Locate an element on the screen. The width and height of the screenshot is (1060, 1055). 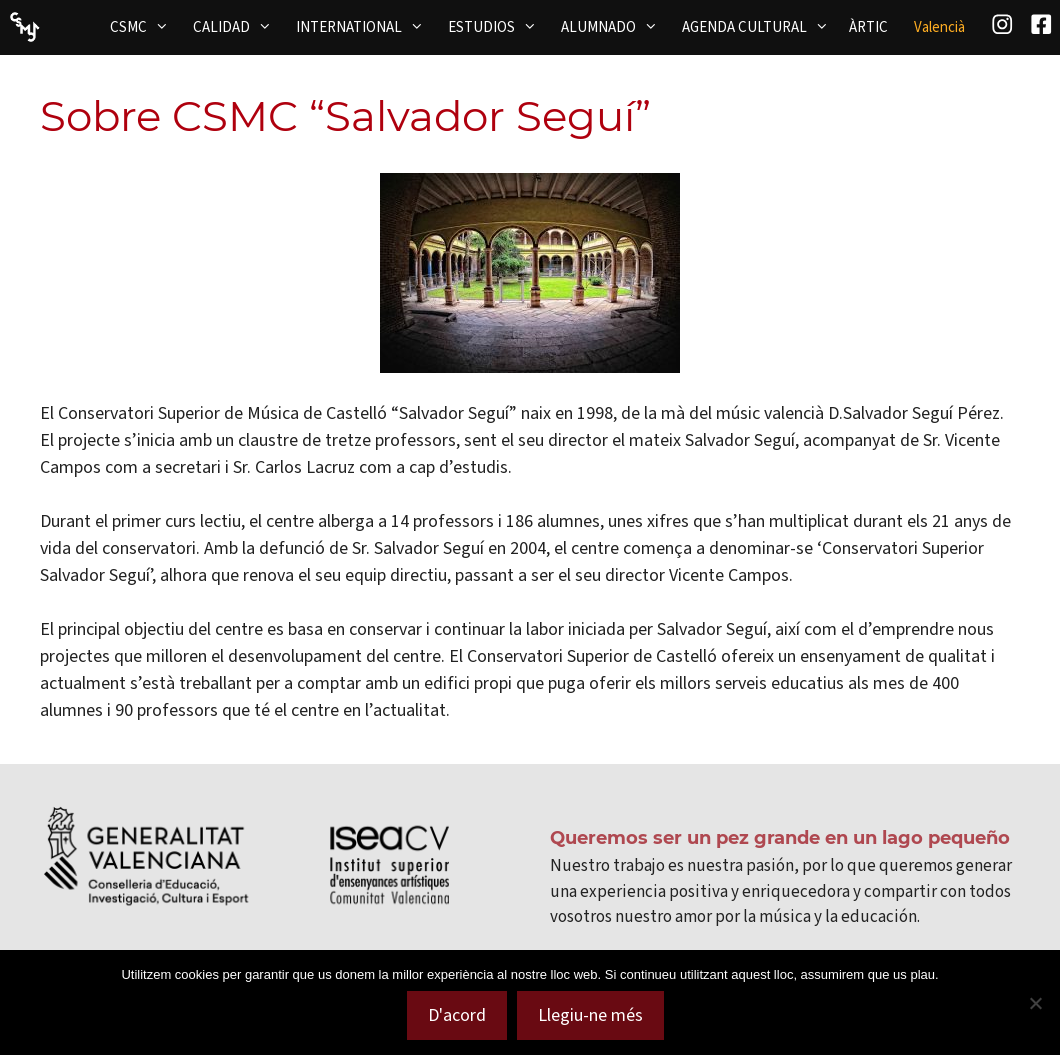
CALIDAD is located at coordinates (238, 27).